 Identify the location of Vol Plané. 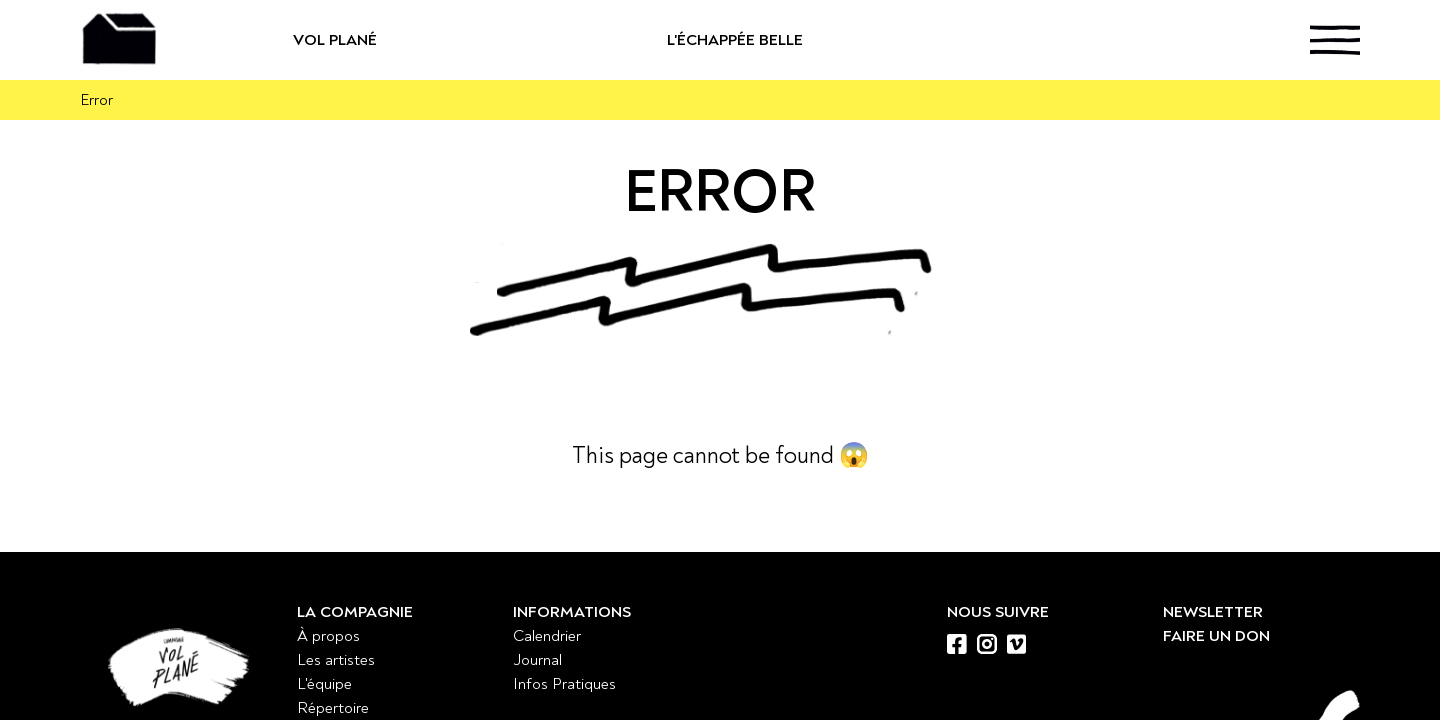
(400, 40).